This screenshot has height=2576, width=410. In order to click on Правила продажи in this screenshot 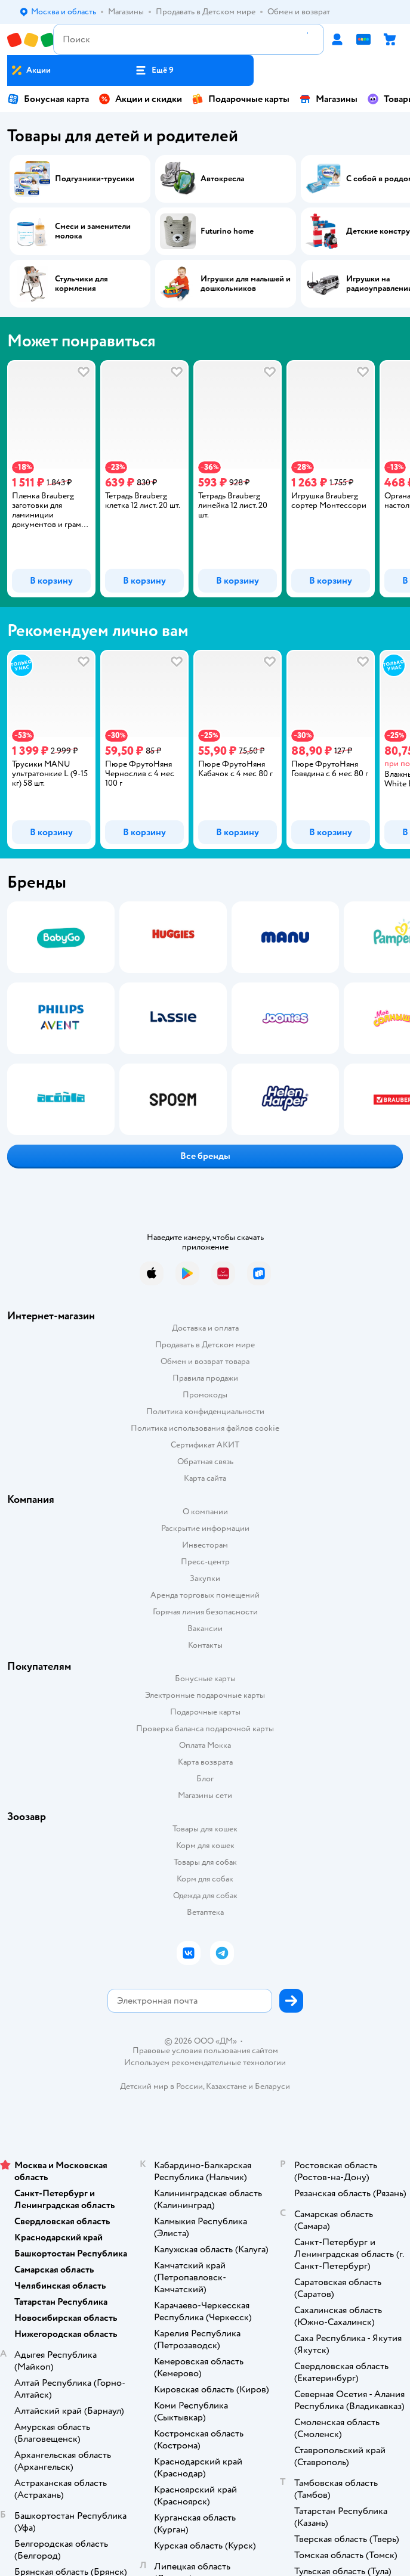, I will do `click(205, 1378)`.